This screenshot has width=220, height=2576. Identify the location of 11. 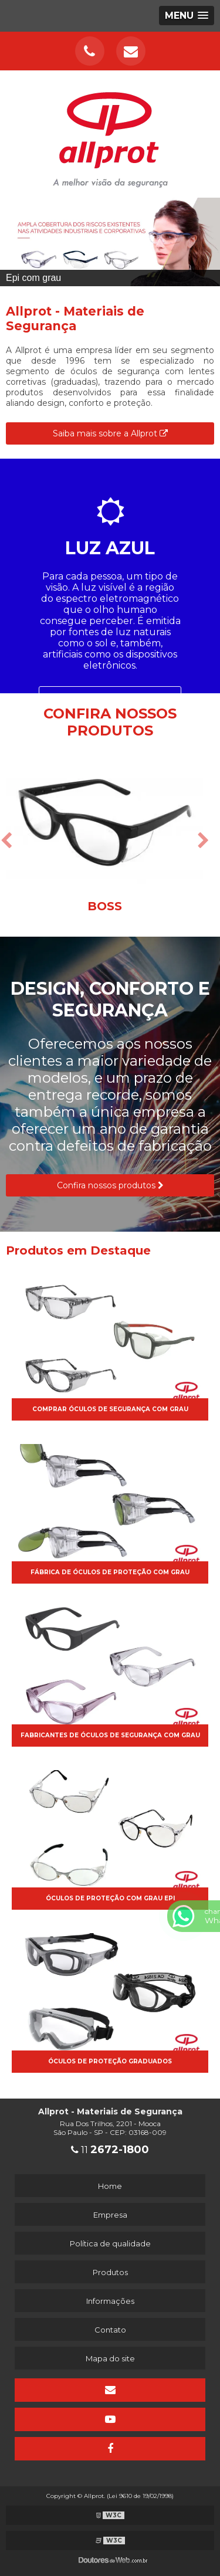
(110, 2149).